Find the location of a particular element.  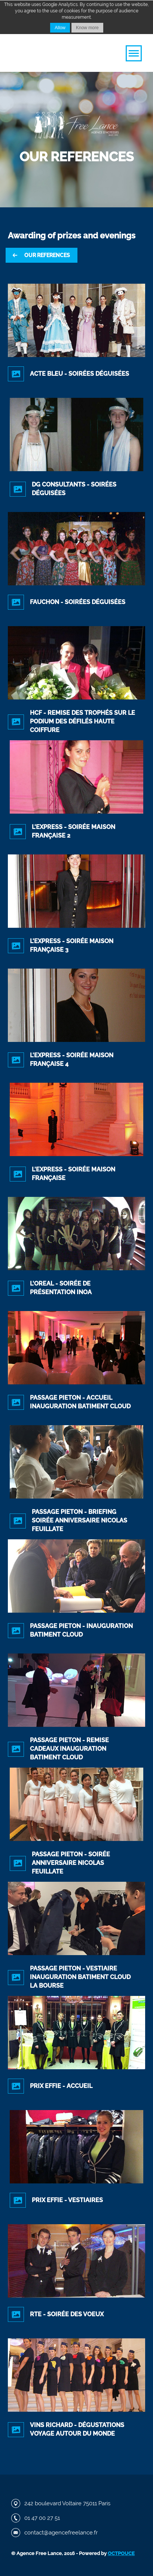

Our references is located at coordinates (47, 255).